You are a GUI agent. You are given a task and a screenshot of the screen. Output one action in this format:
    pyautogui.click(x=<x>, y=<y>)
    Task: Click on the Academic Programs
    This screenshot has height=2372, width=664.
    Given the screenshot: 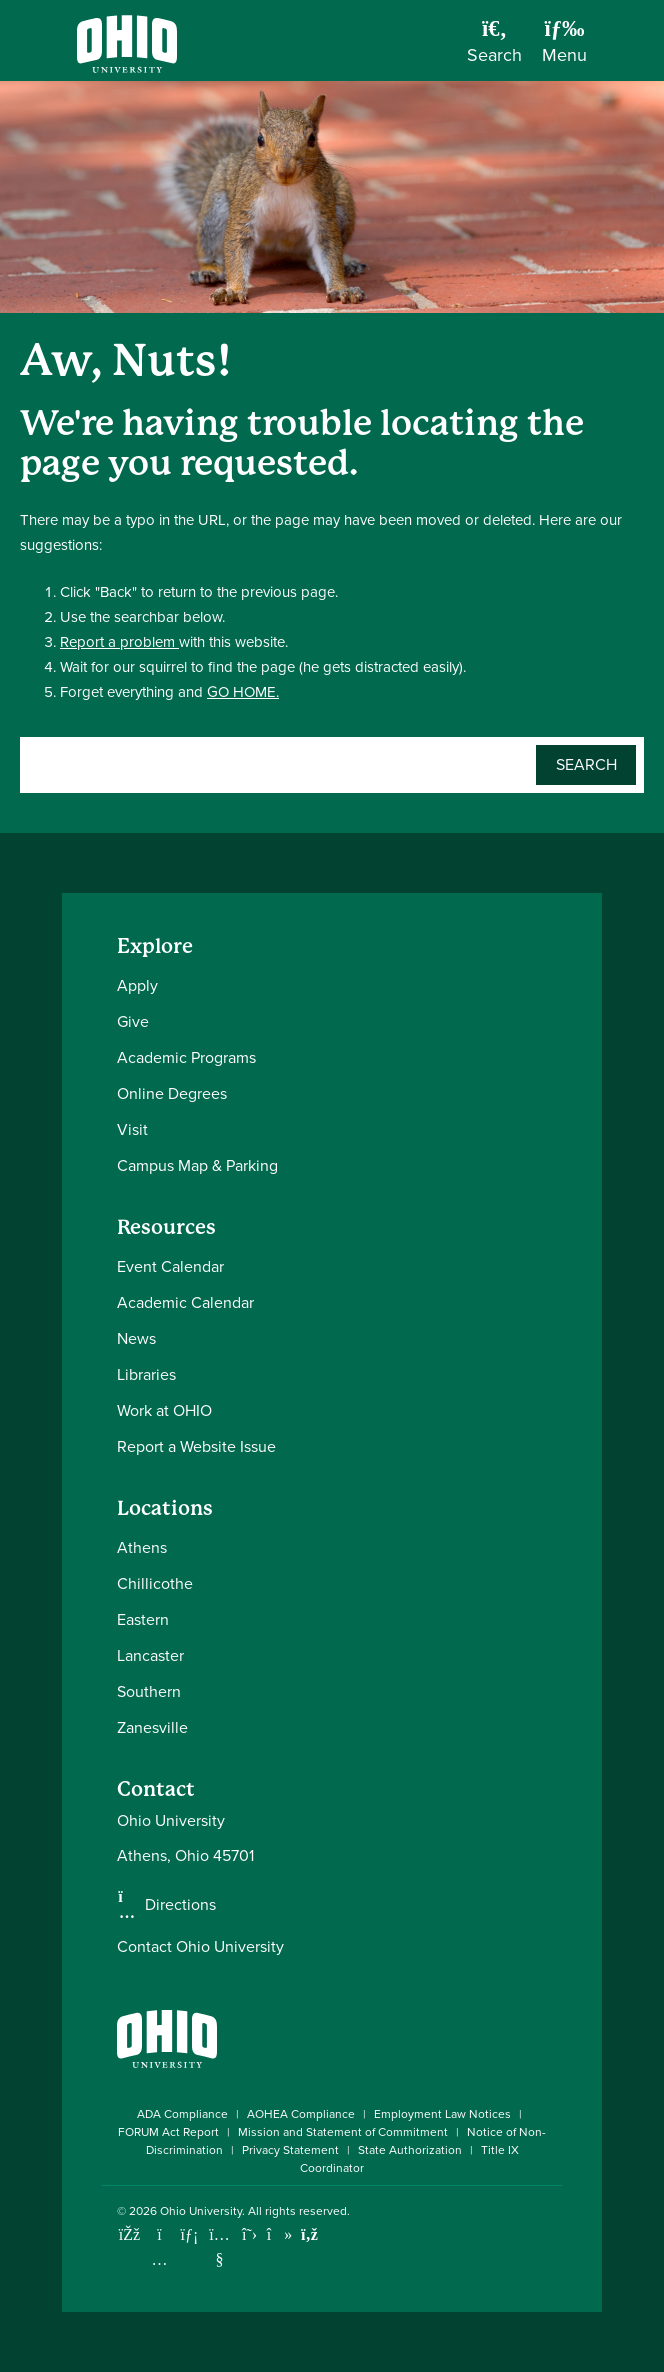 What is the action you would take?
    pyautogui.click(x=186, y=1057)
    